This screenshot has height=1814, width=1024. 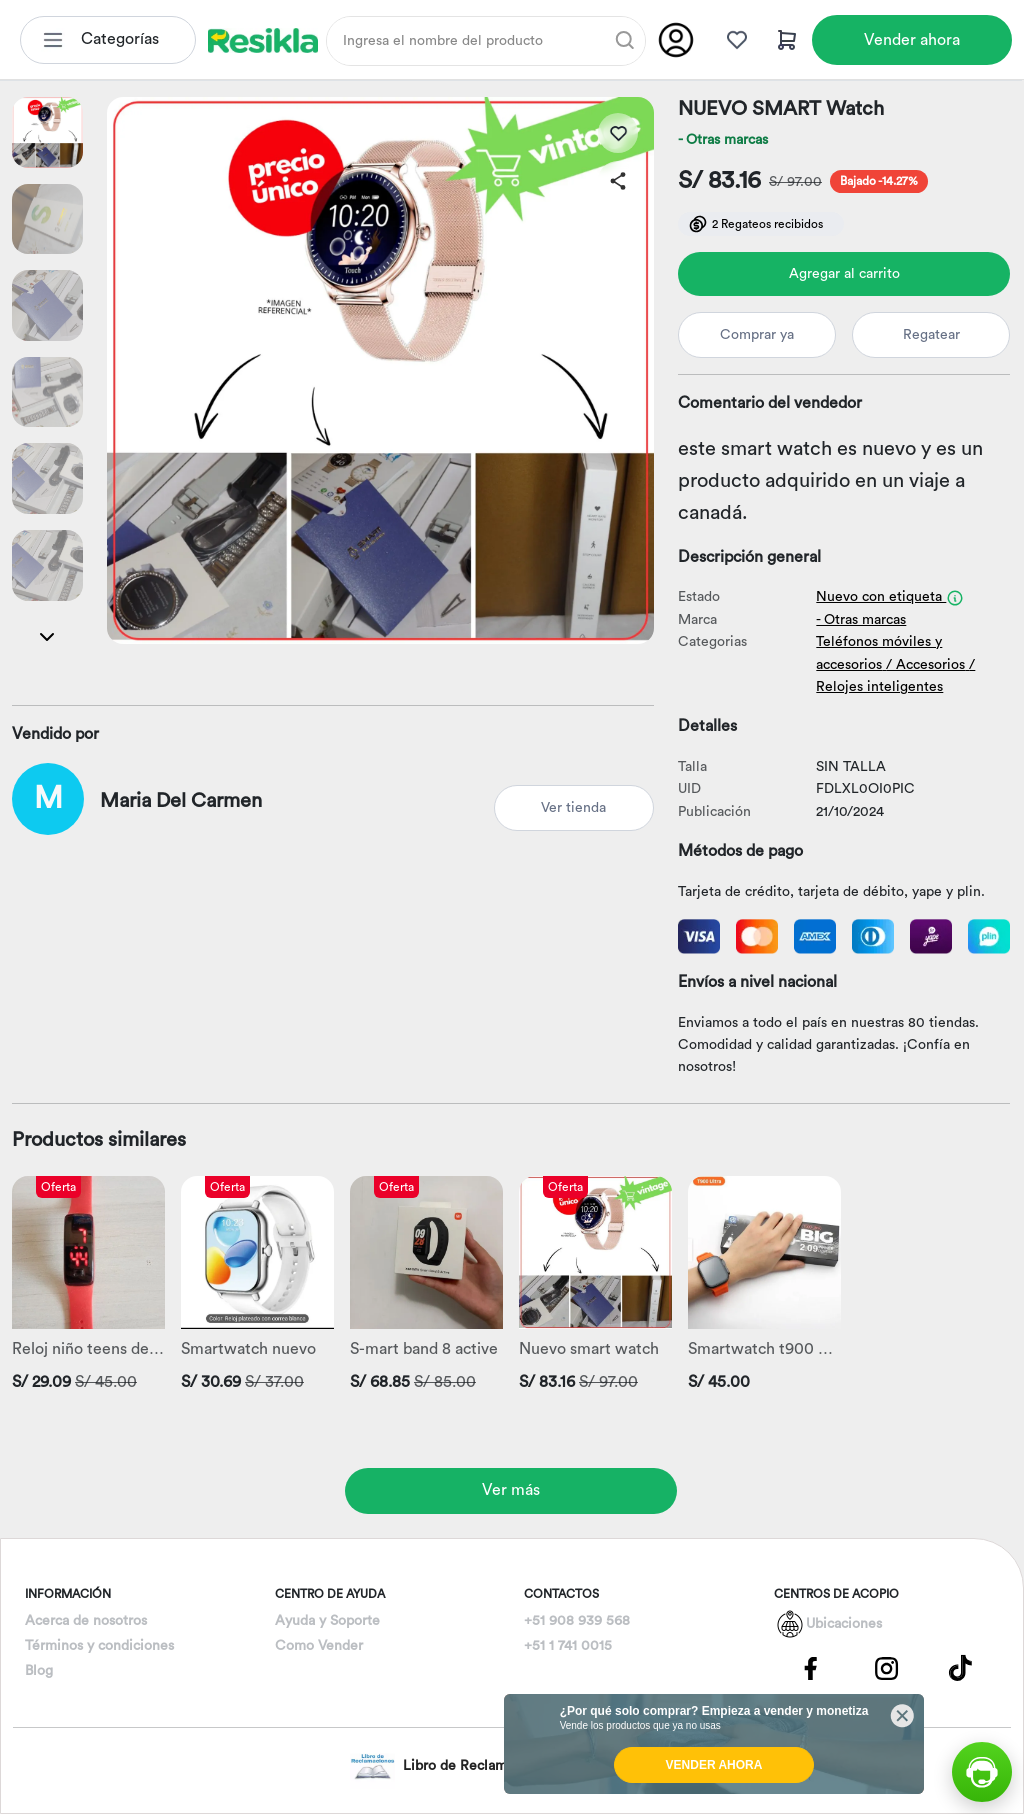 What do you see at coordinates (714, 1765) in the screenshot?
I see `VENDER AHORA` at bounding box center [714, 1765].